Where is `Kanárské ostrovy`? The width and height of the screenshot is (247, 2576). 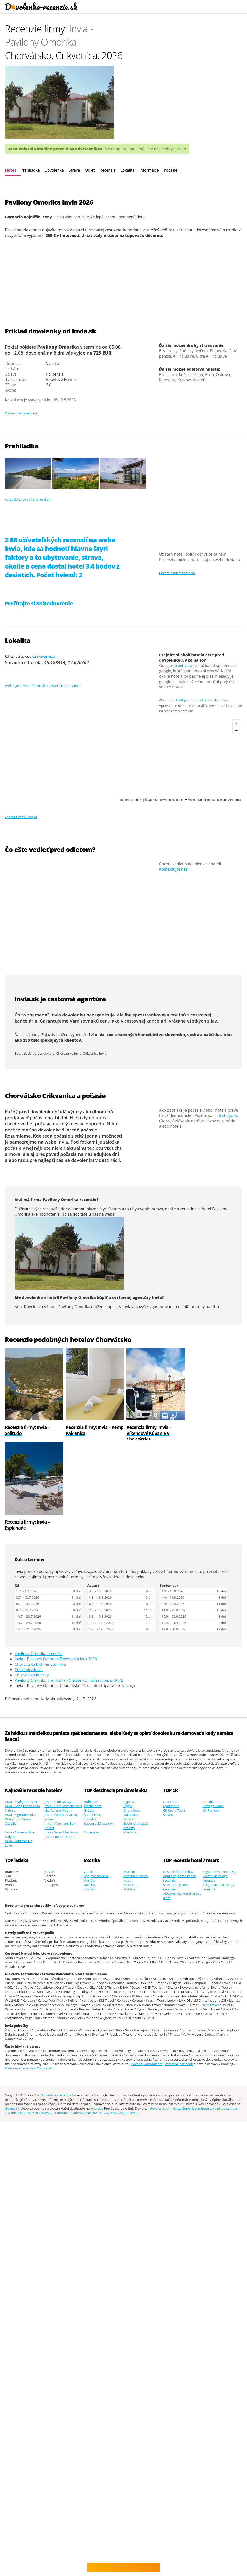
Kanárské ostrovy is located at coordinates (136, 1781).